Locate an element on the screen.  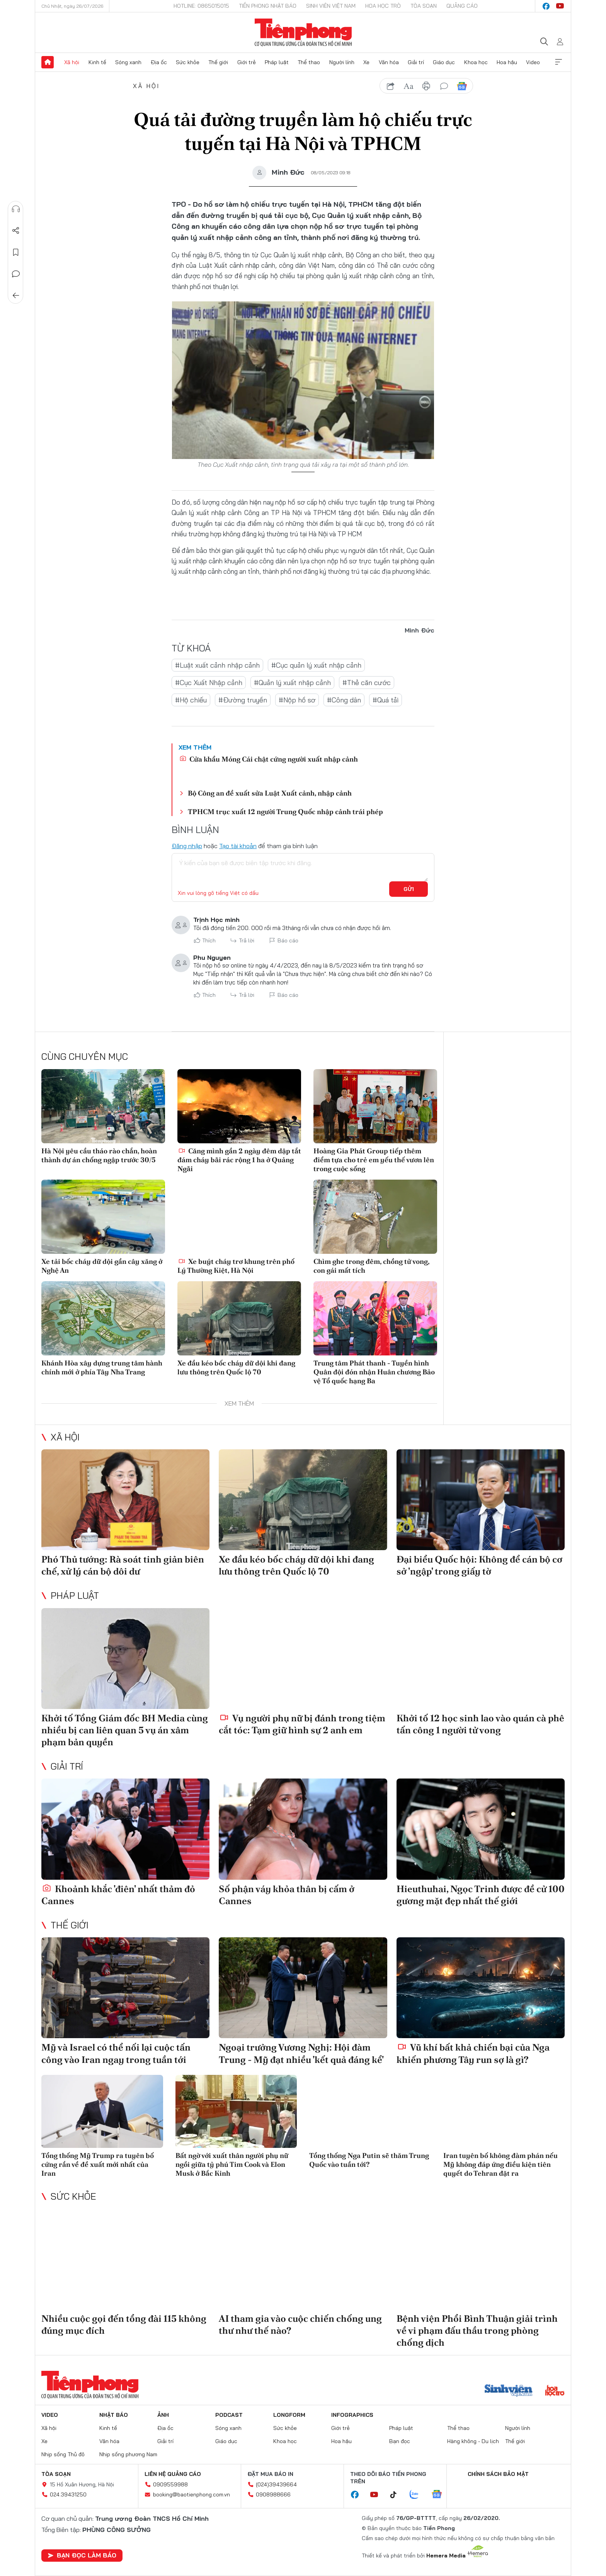
Chia sẻ is located at coordinates (15, 230).